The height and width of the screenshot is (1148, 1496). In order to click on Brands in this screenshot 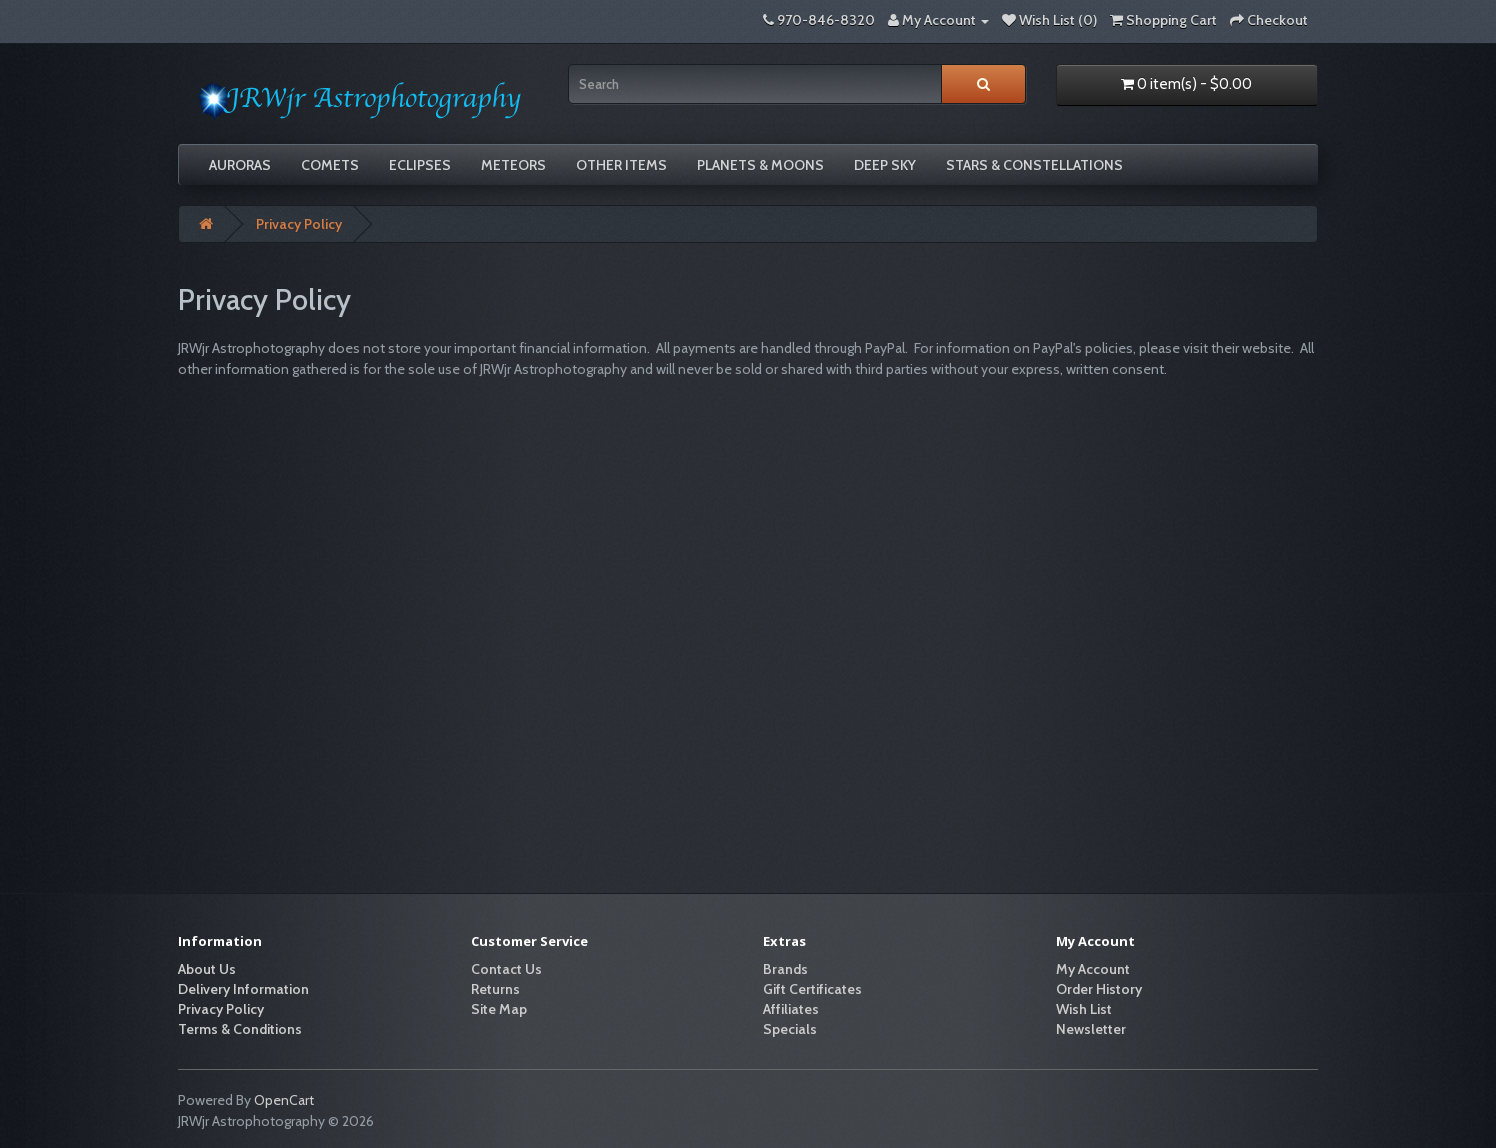, I will do `click(785, 969)`.